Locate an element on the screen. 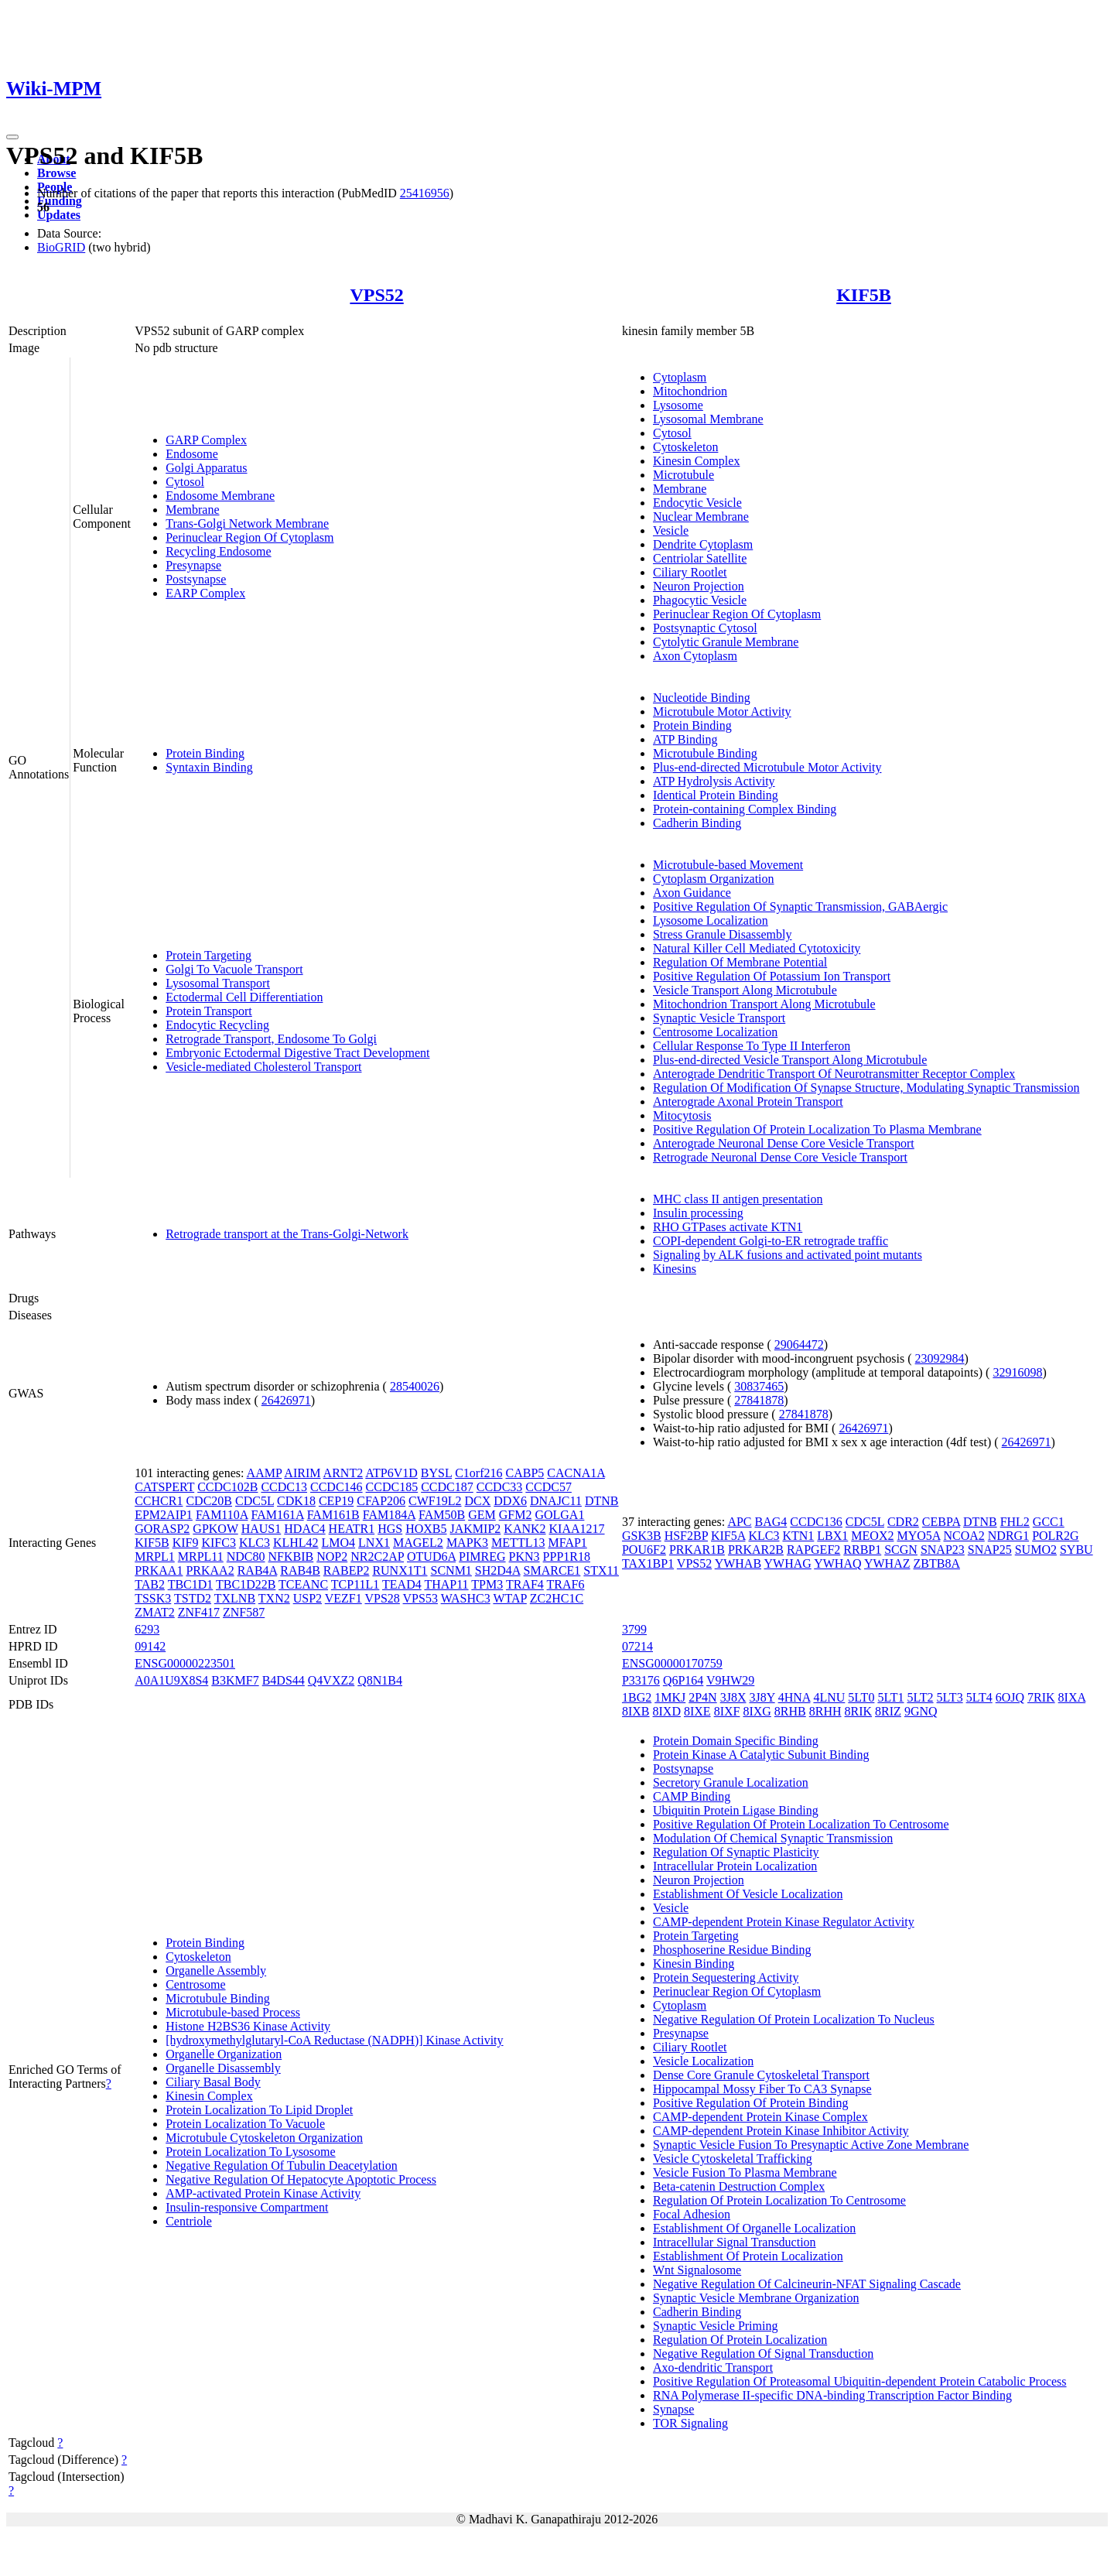  DCX is located at coordinates (478, 1500).